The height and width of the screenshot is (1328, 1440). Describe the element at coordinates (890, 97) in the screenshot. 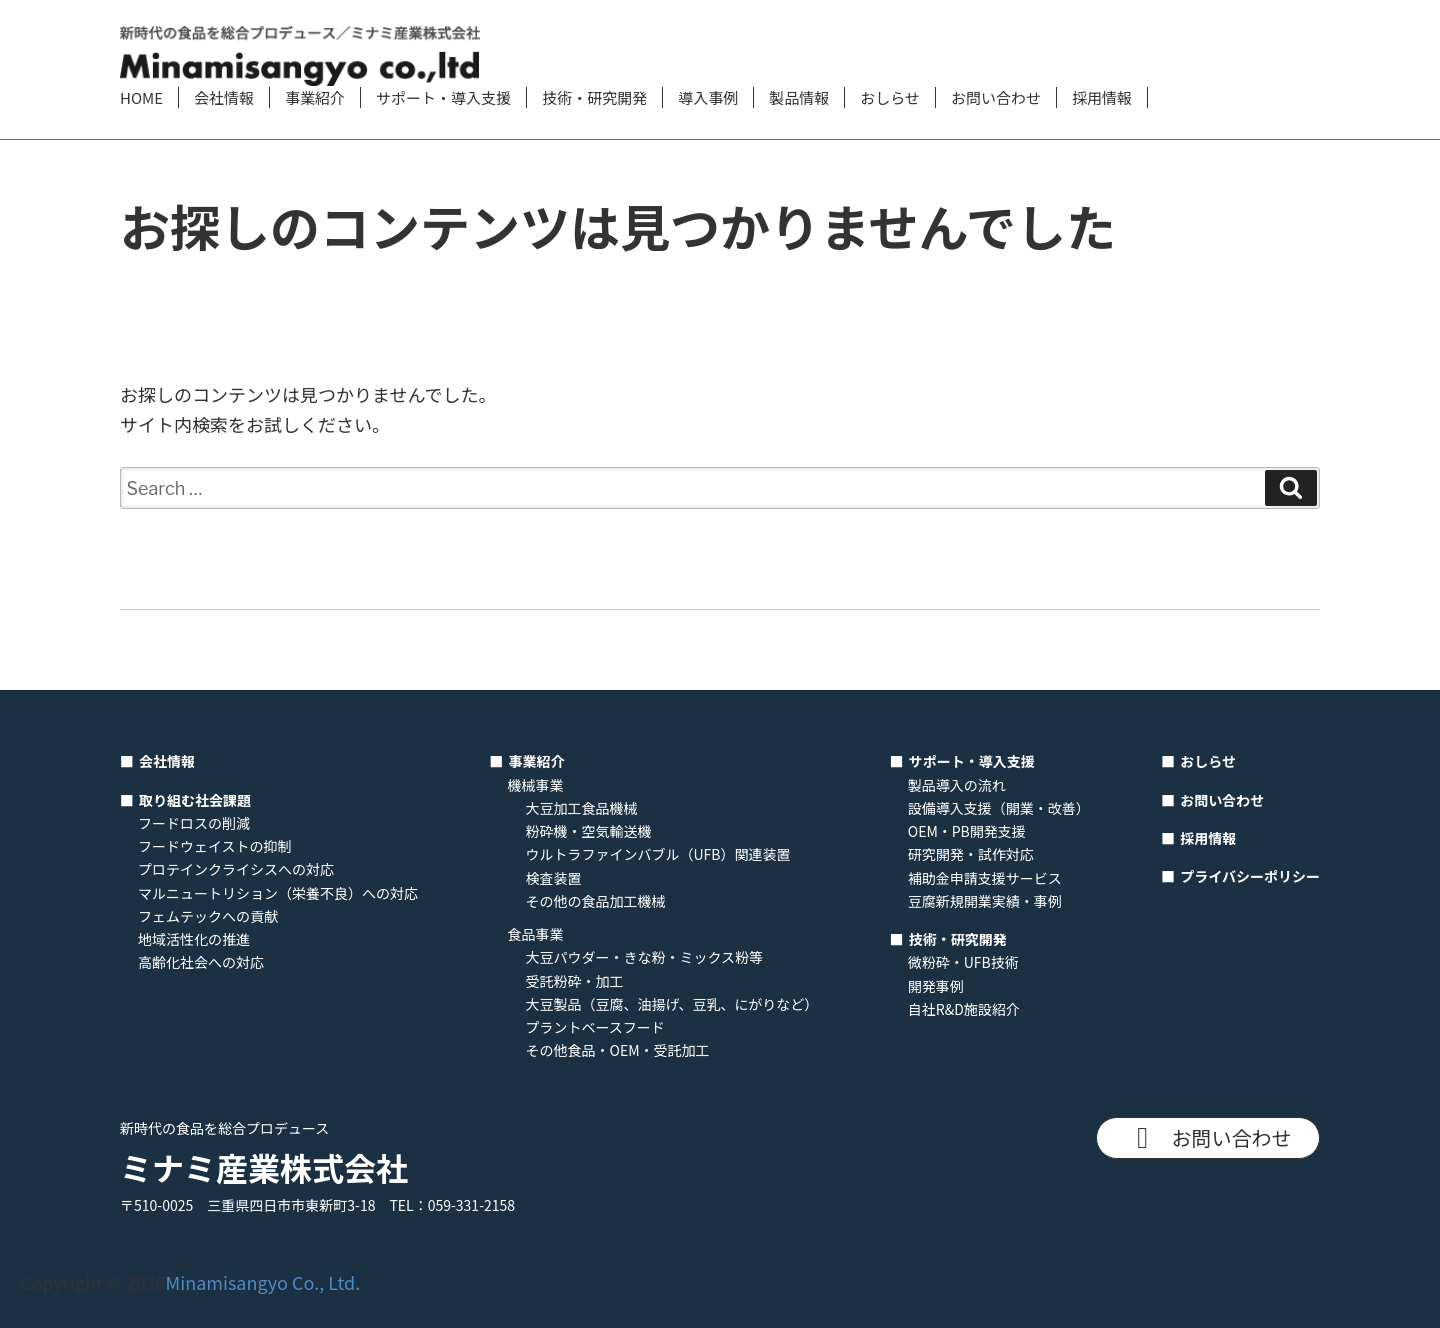

I see `おしらせ` at that location.